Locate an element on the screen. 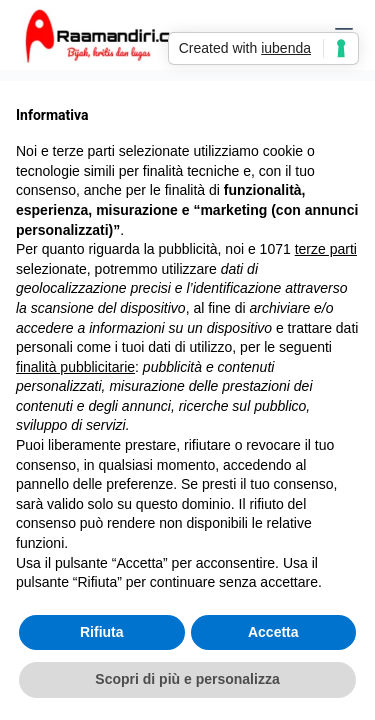 Image resolution: width=375 pixels, height=720 pixels. Rifiuta [button] is located at coordinates (102, 632).